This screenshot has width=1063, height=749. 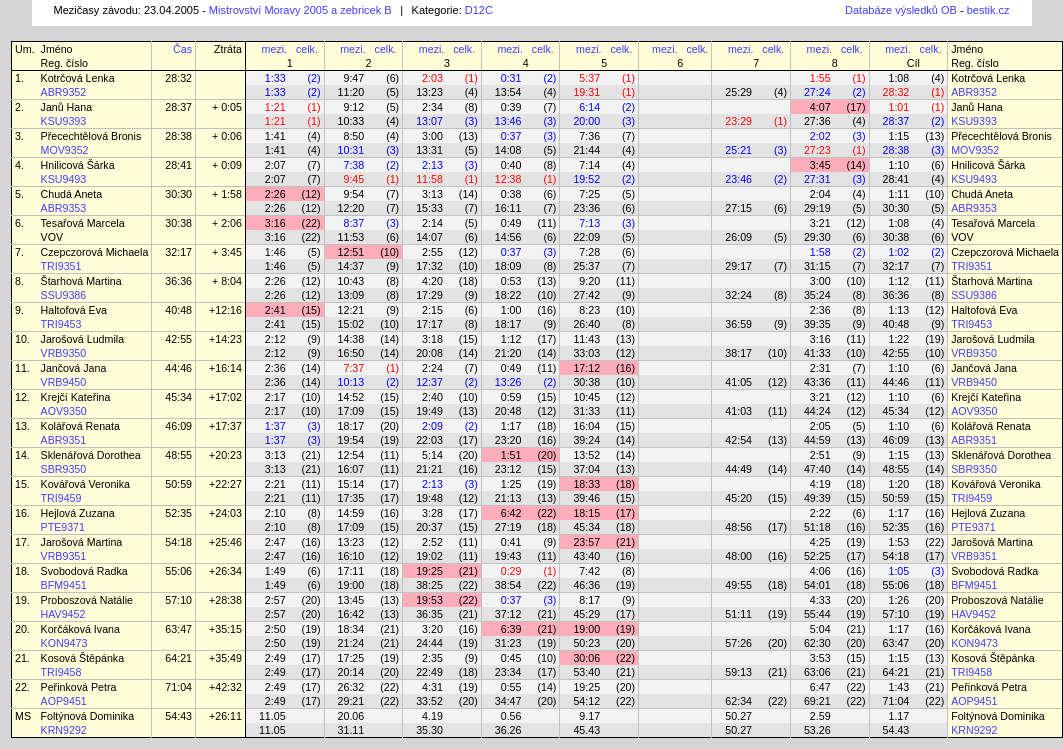 I want to click on Krejčí Kateřina, so click(x=76, y=397).